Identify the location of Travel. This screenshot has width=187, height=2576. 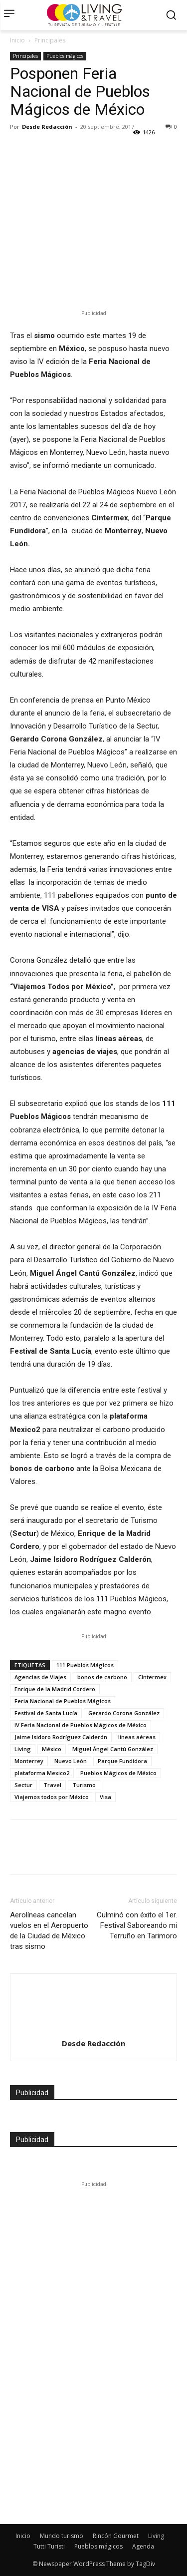
(52, 1785).